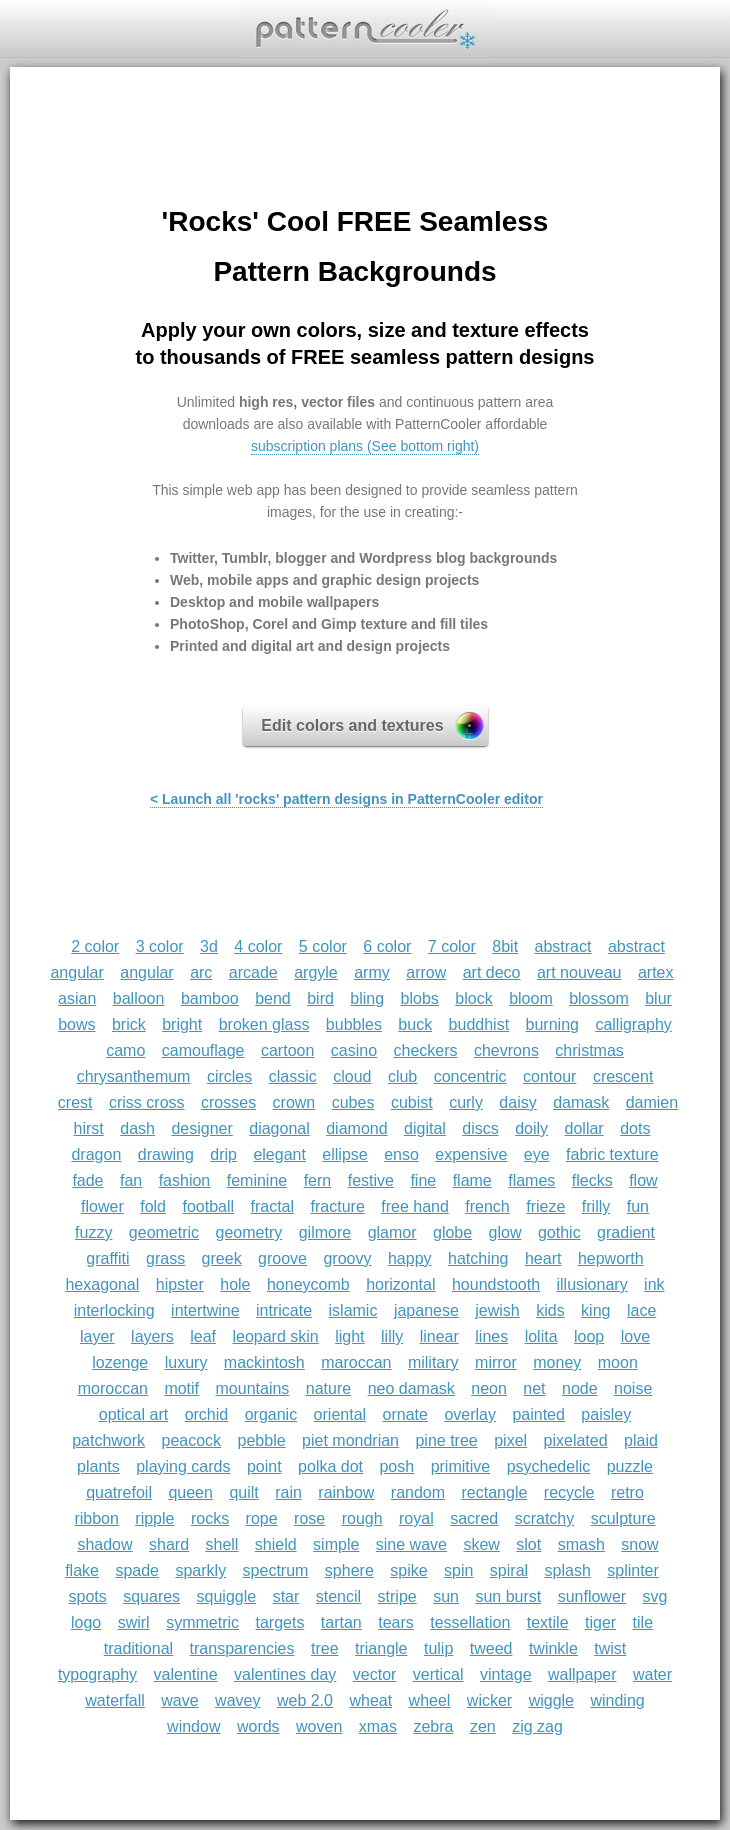  I want to click on drip, so click(223, 1154).